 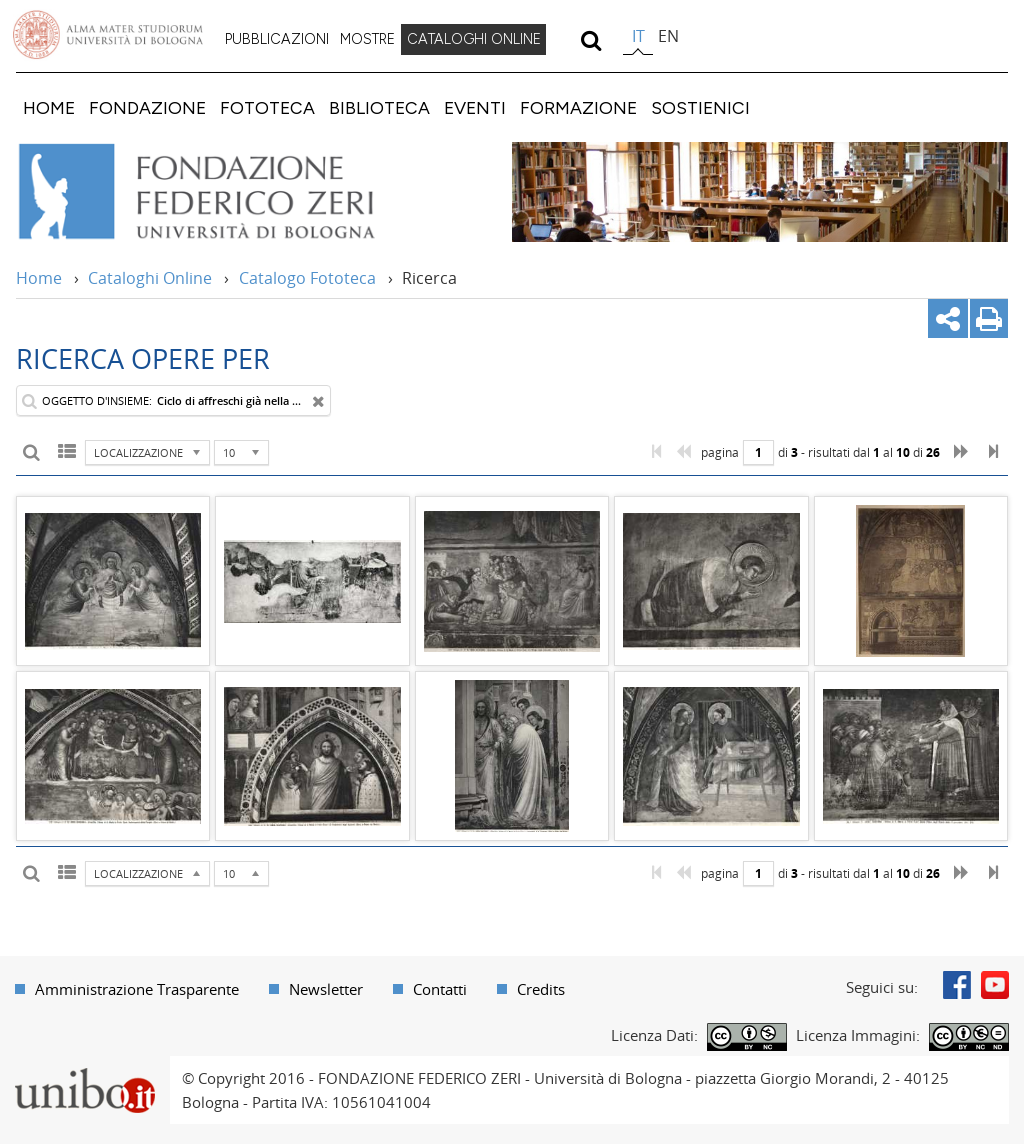 What do you see at coordinates (223, 192) in the screenshot?
I see `Vai alla Home` at bounding box center [223, 192].